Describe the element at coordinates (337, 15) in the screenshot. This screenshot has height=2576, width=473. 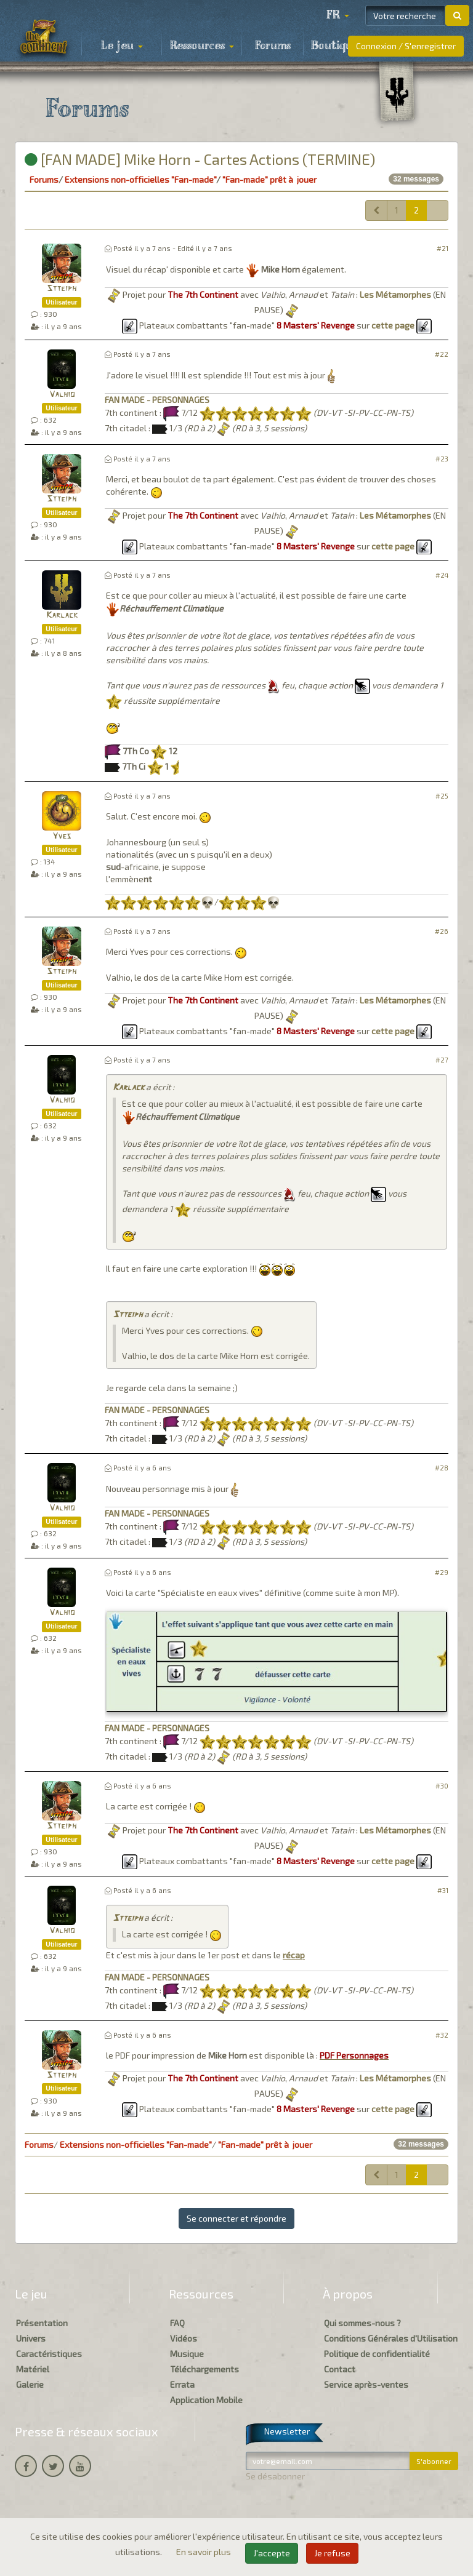
I see `[button]` at that location.